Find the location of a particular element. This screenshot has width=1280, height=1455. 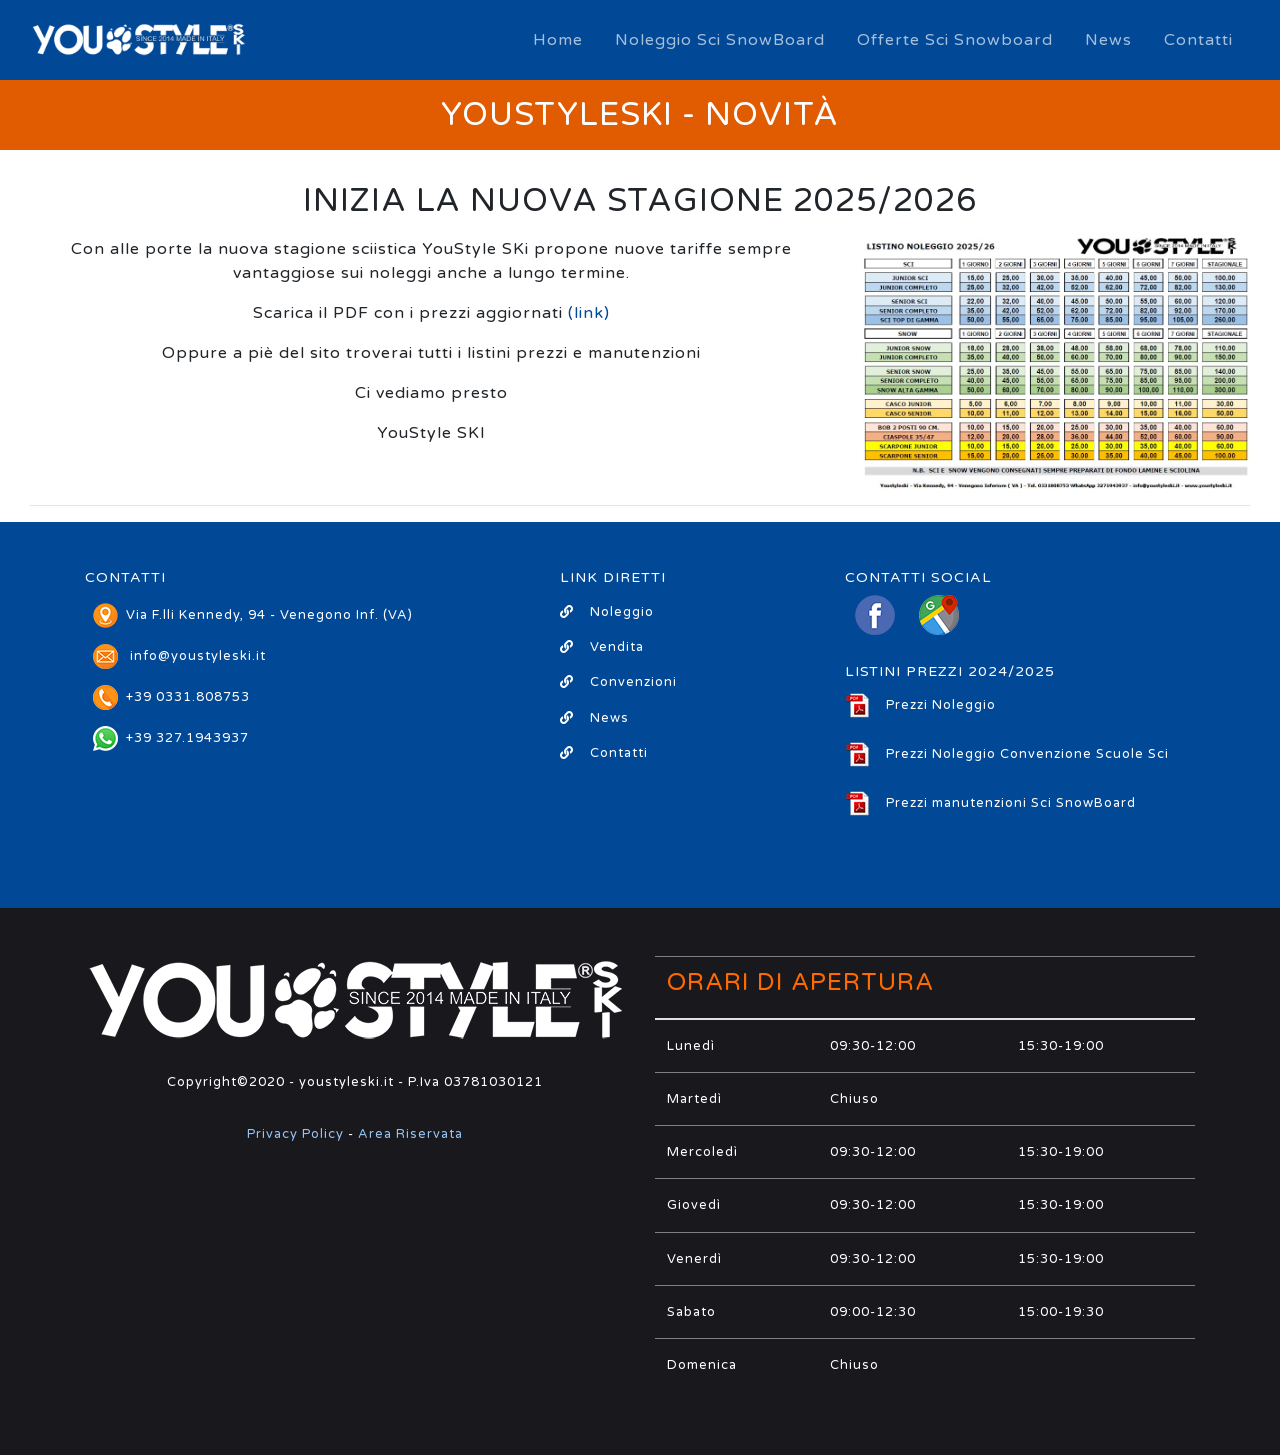

Convenzioni is located at coordinates (618, 682).